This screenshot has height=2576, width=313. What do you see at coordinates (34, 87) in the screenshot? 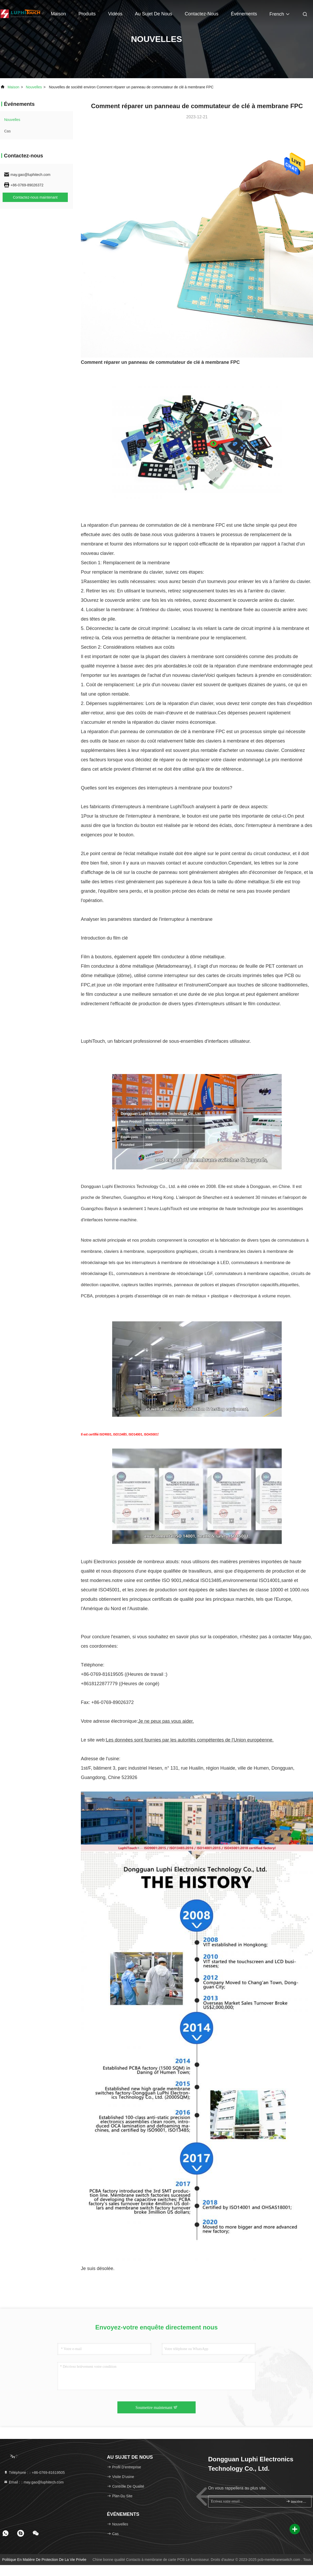
I see `nouvelles` at bounding box center [34, 87].